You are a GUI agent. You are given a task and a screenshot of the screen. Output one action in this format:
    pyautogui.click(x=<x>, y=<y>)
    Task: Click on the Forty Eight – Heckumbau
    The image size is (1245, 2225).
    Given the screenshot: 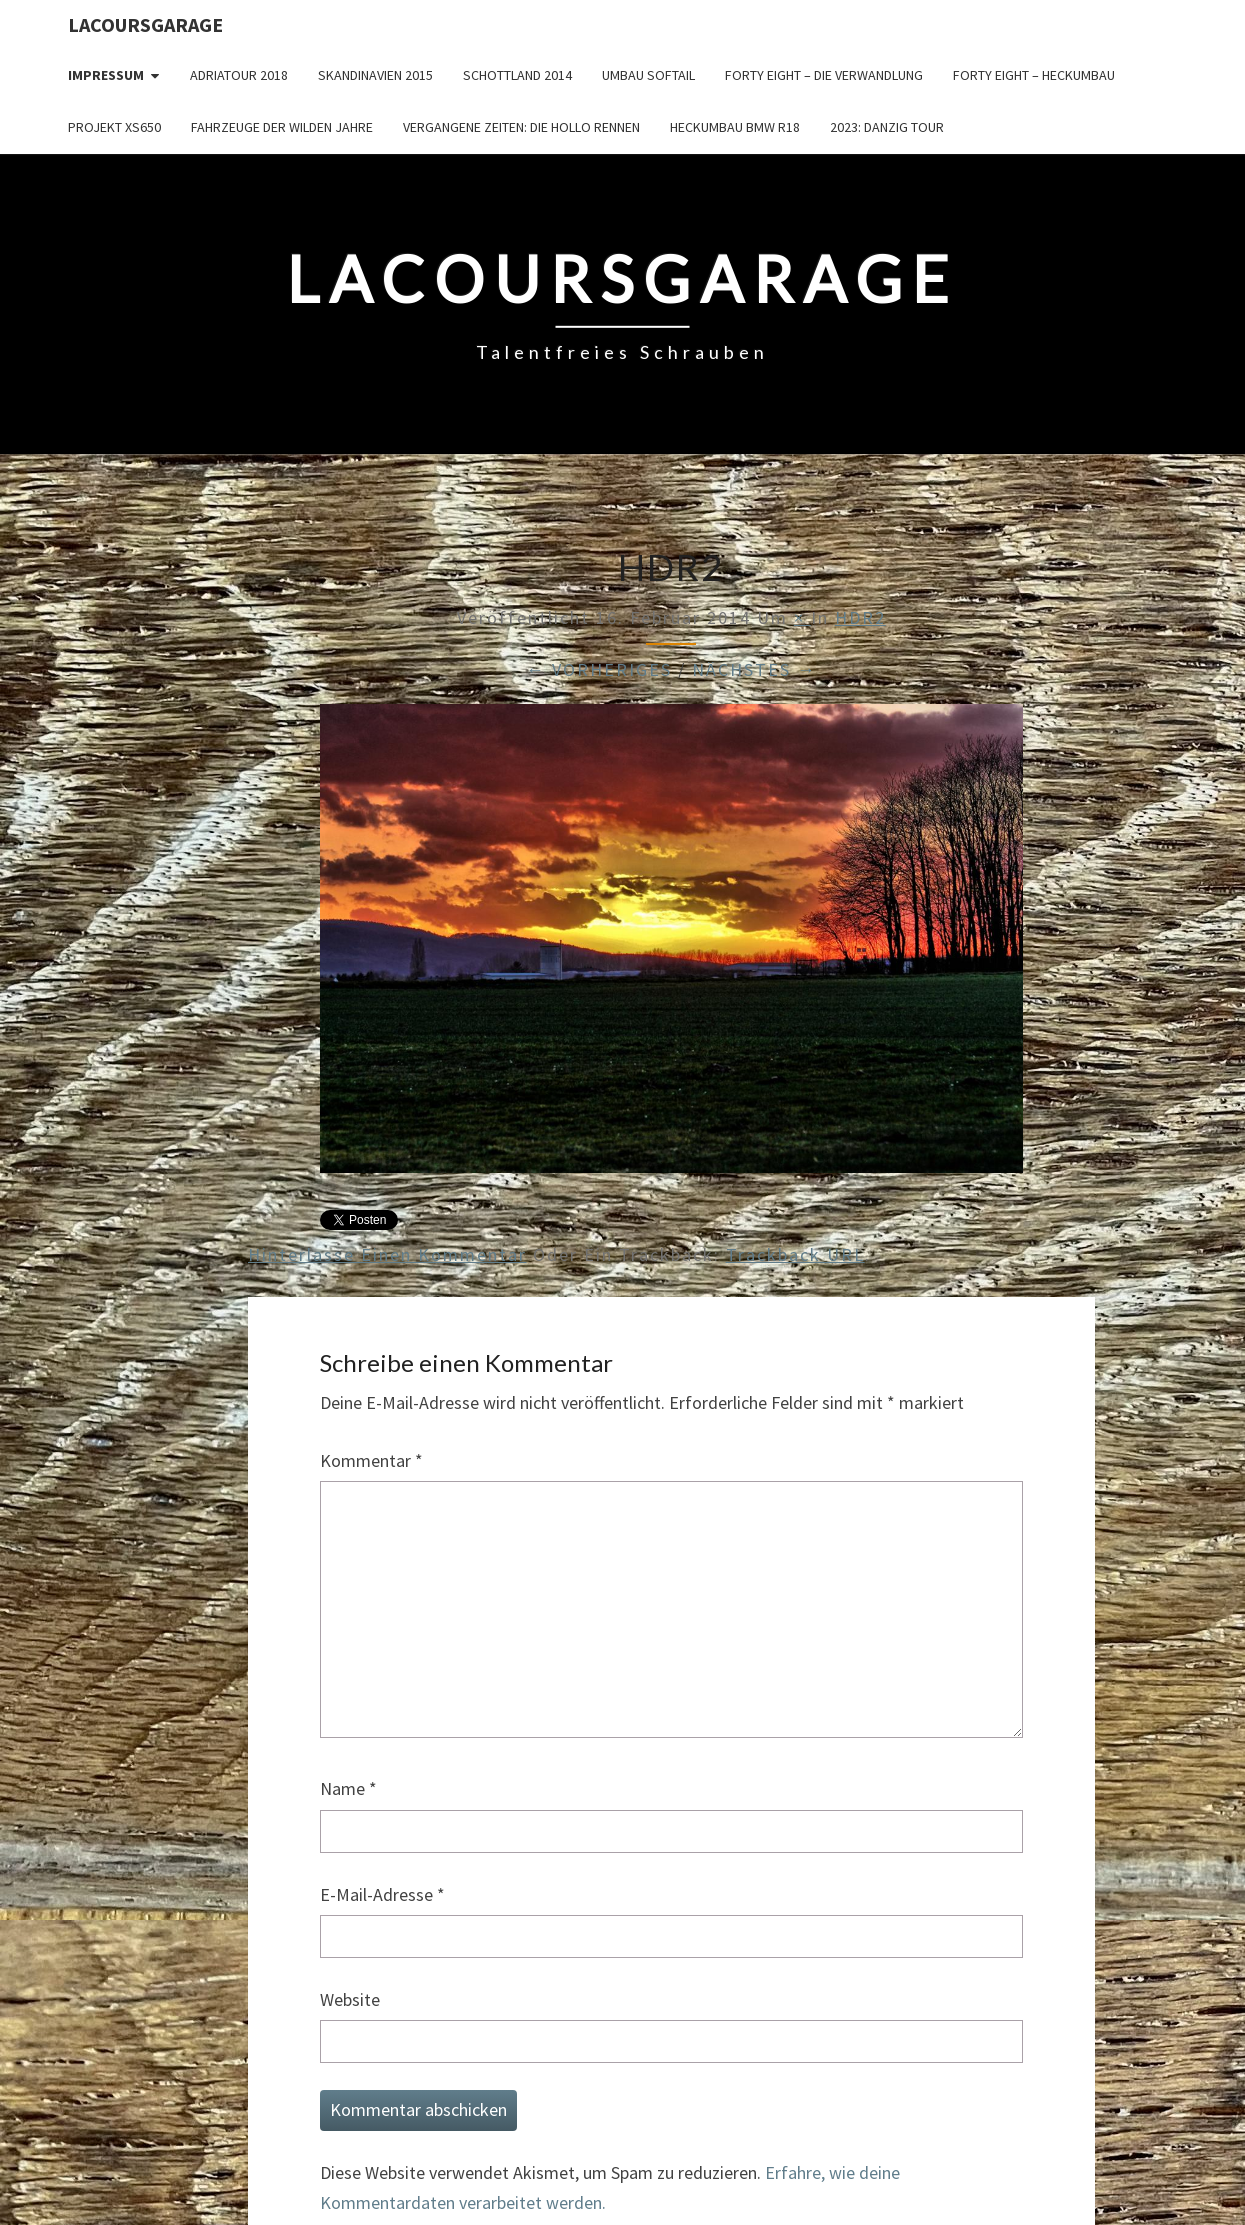 What is the action you would take?
    pyautogui.click(x=1034, y=75)
    